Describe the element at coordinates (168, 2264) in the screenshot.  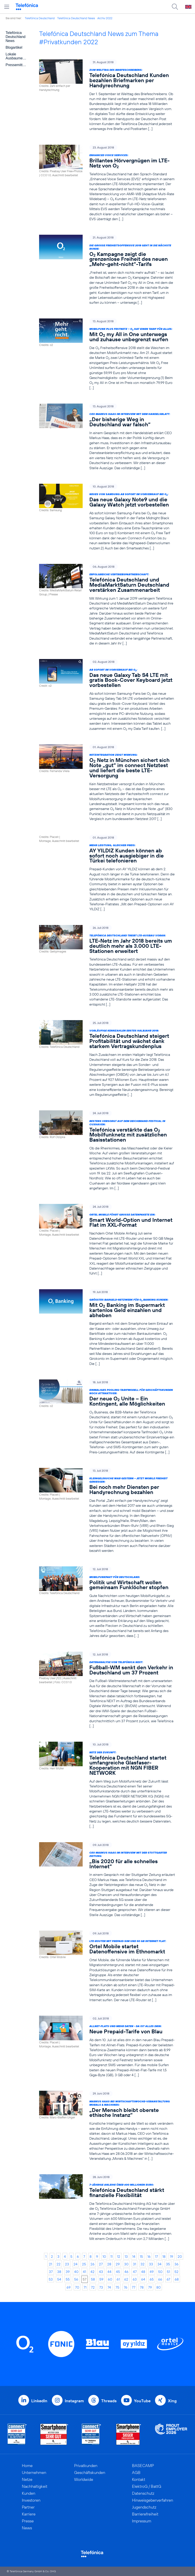
I see `35` at that location.